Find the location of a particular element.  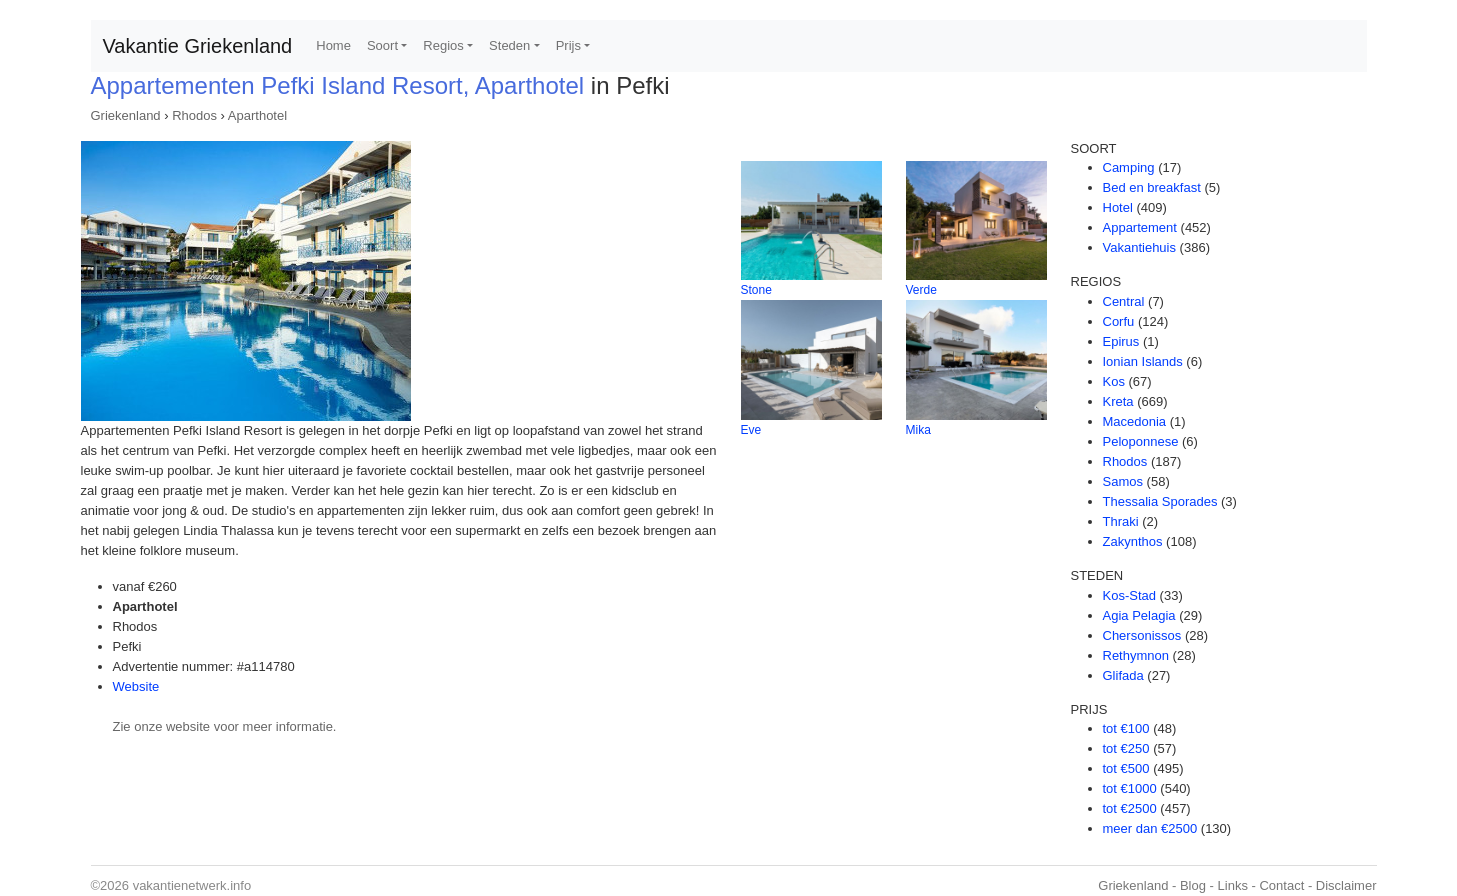

Kos-Stad is located at coordinates (1129, 595).